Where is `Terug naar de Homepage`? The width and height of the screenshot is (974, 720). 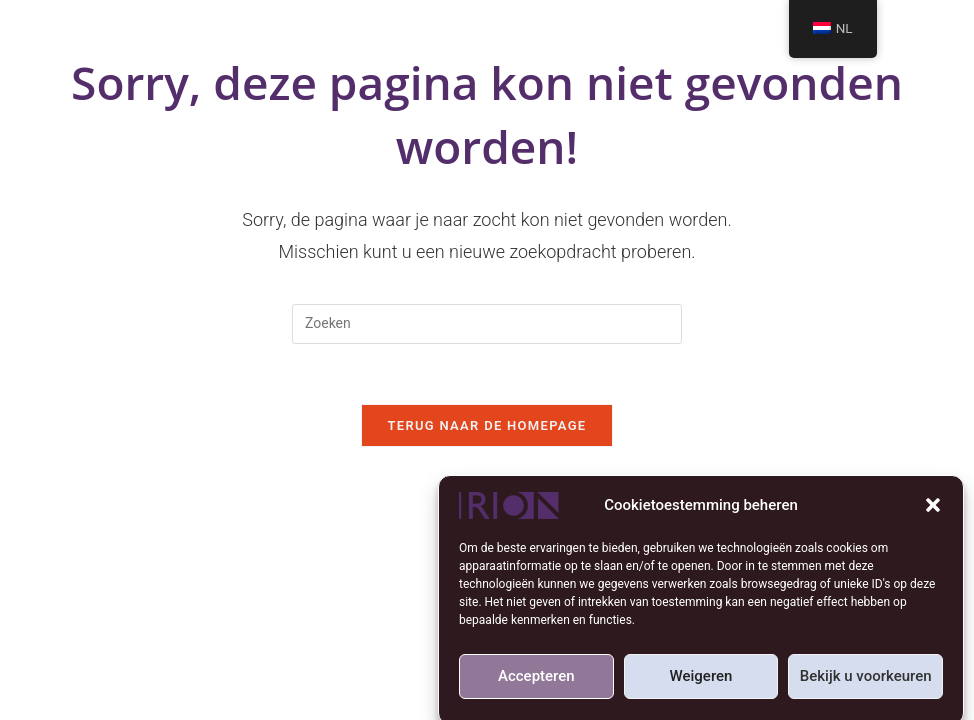
Terug naar de Homepage is located at coordinates (487, 425).